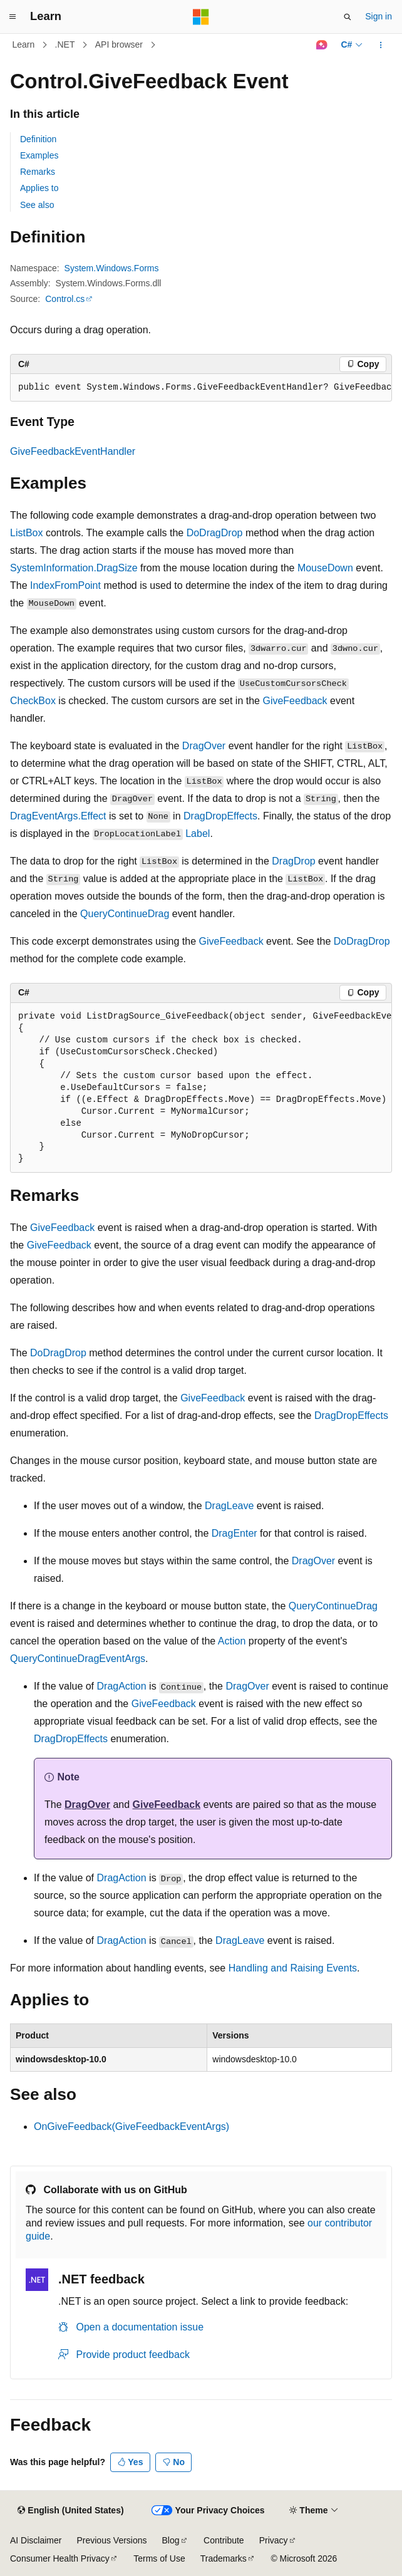 The width and height of the screenshot is (402, 2576). I want to click on Sign in, so click(378, 16).